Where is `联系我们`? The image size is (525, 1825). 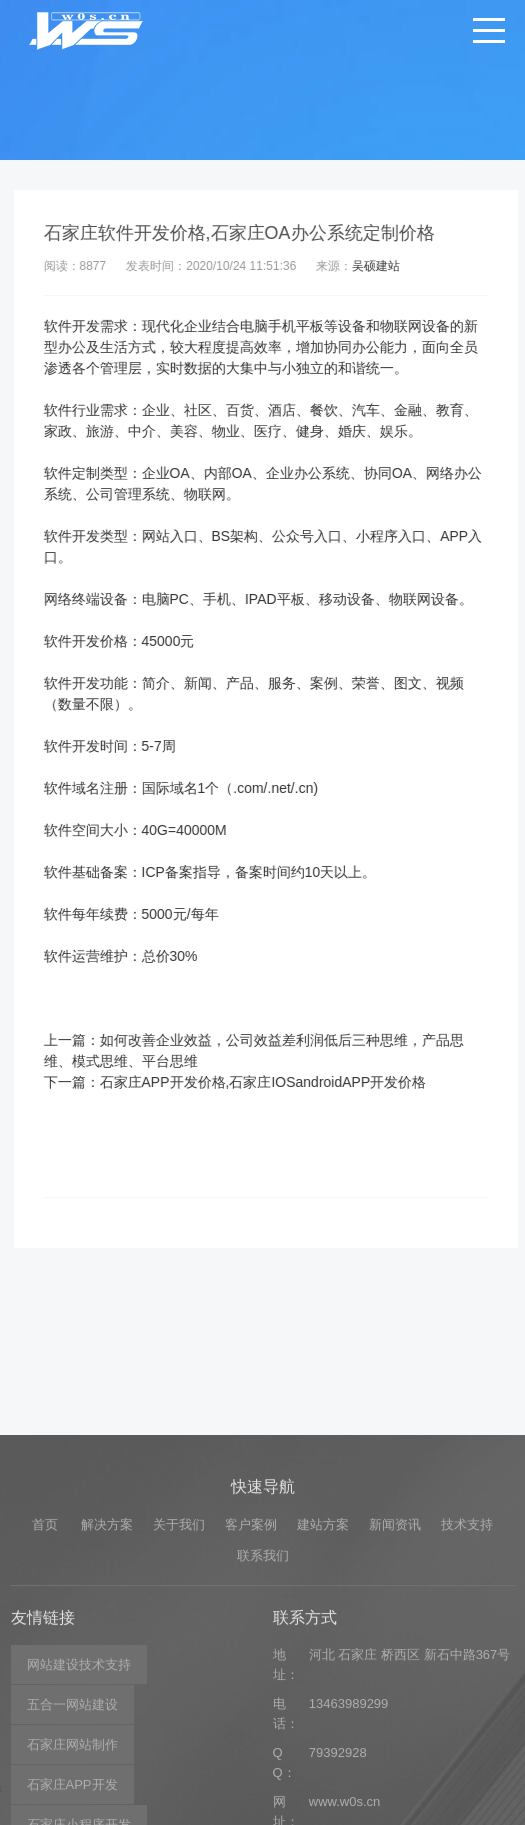
联系我们 is located at coordinates (263, 1671).